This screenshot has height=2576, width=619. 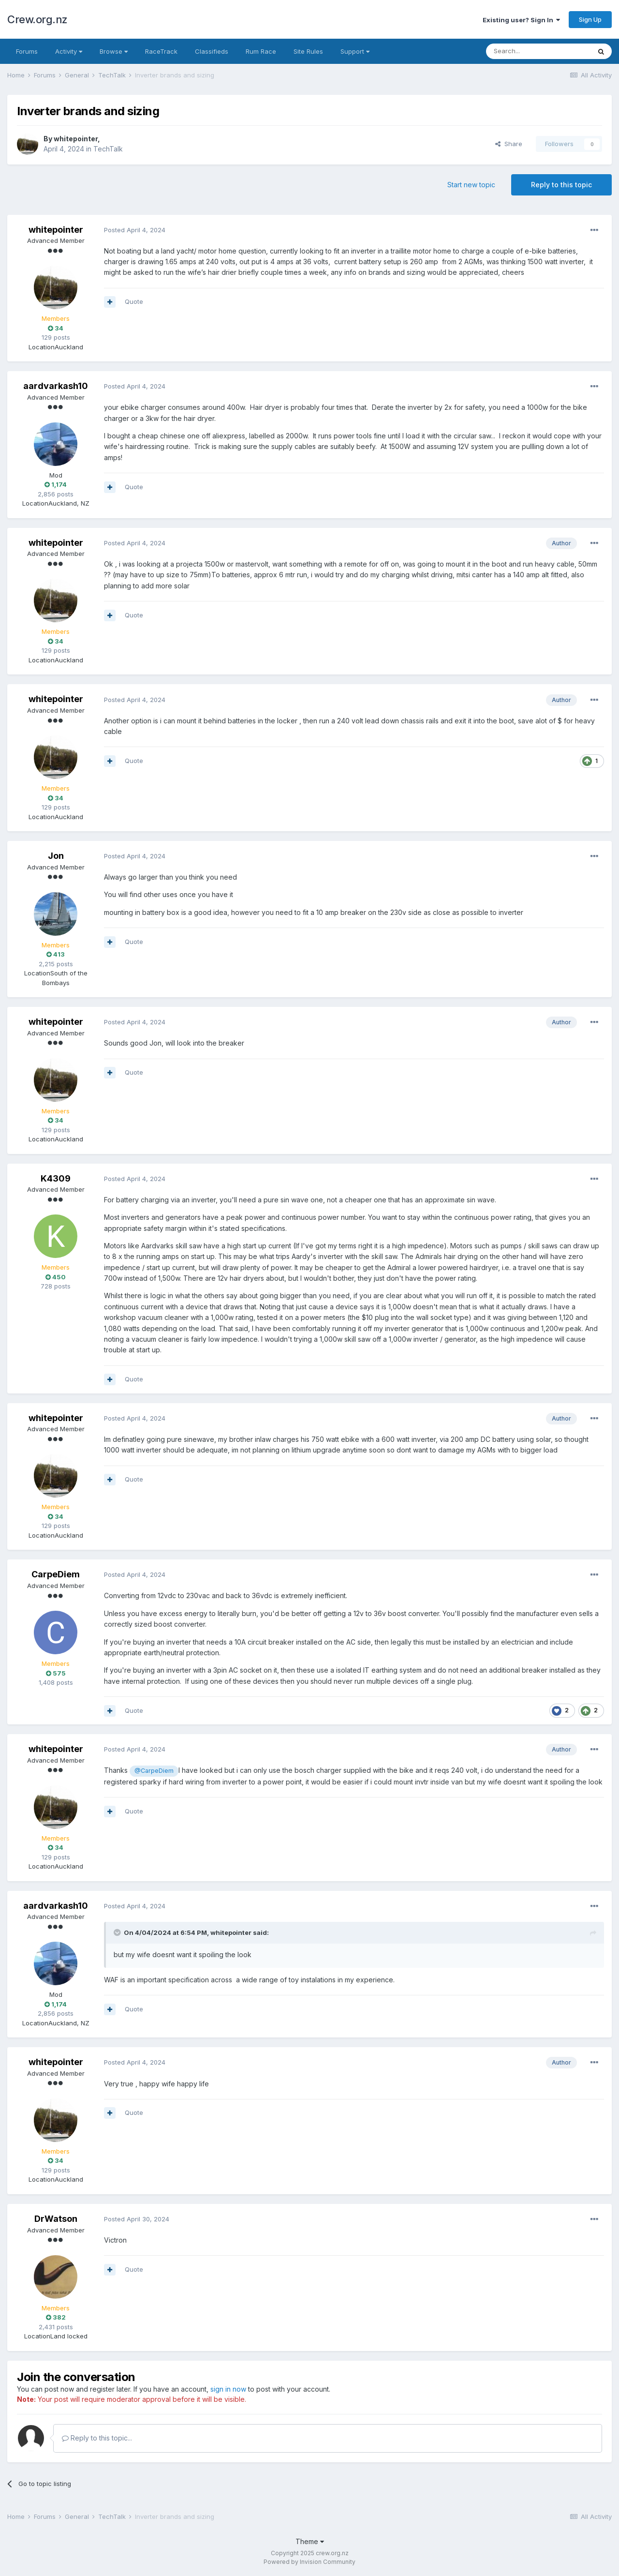 What do you see at coordinates (114, 51) in the screenshot?
I see `Browse` at bounding box center [114, 51].